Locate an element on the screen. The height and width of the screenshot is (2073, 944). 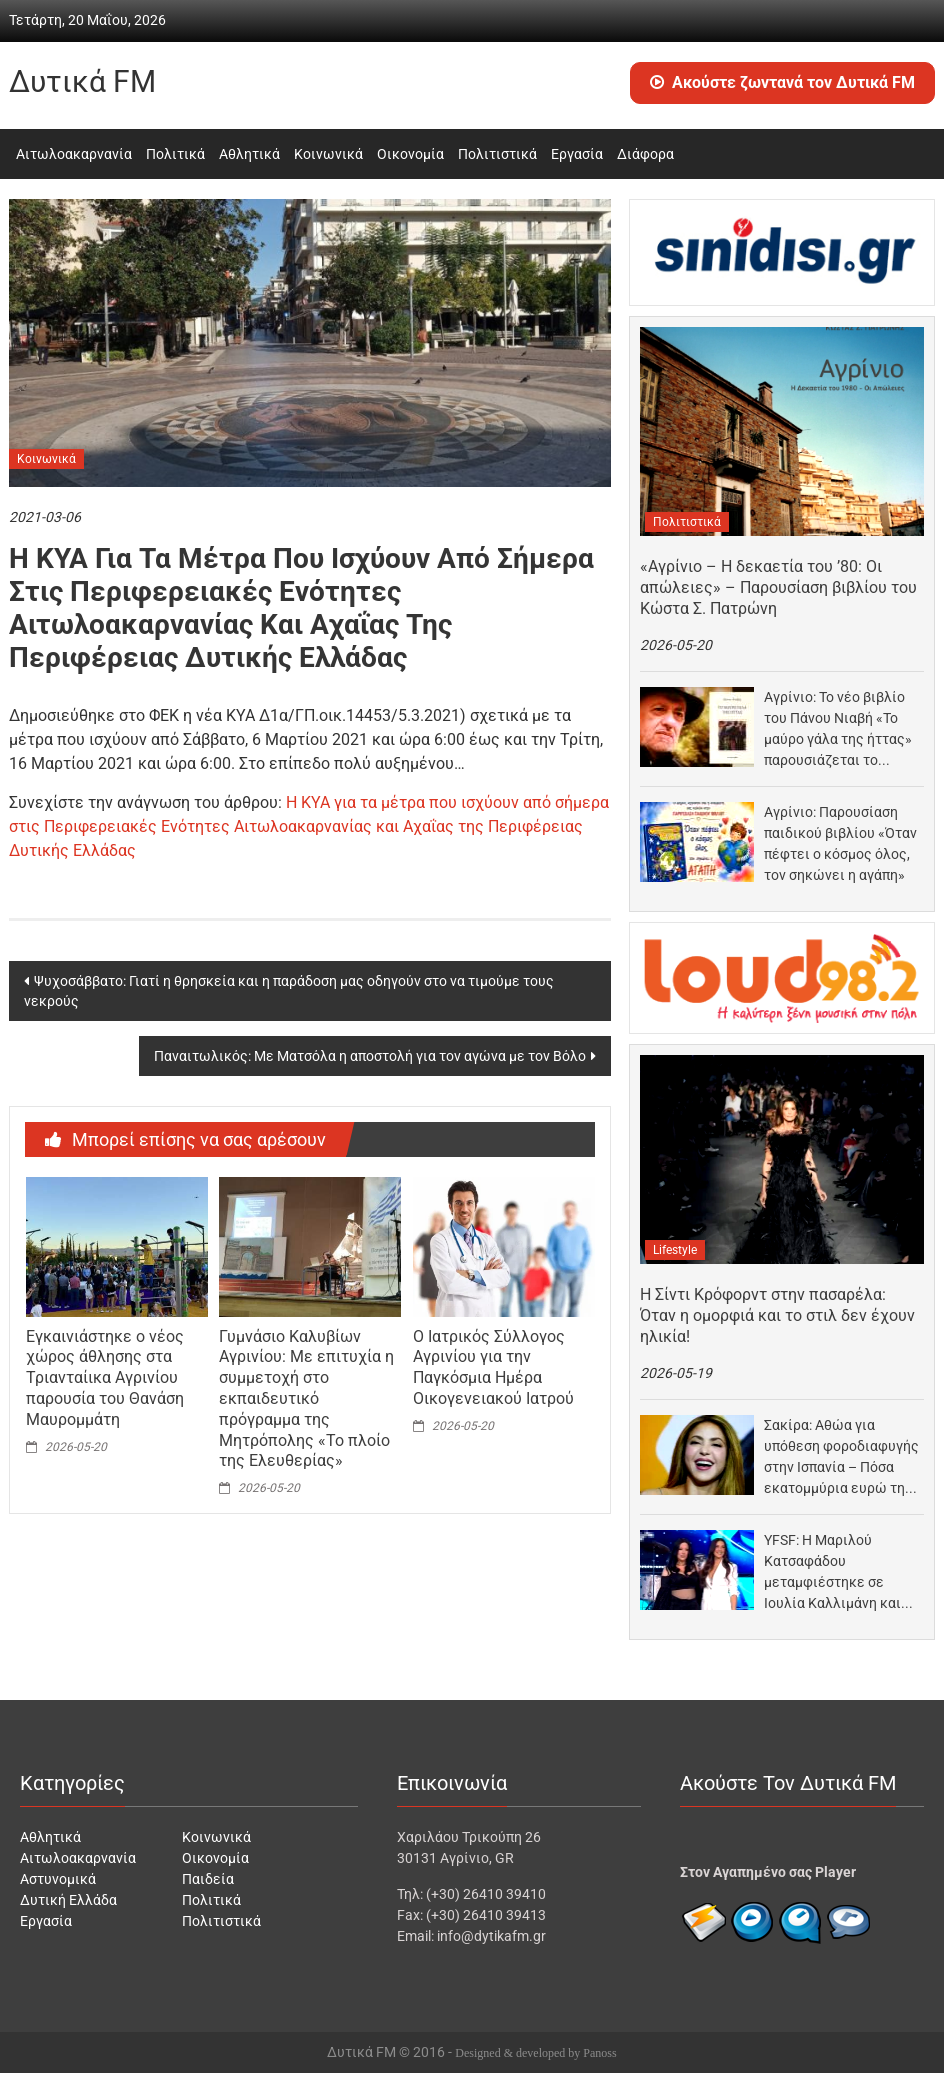
Αγρίνιο: Το νέο βιβλίο του Πάνου Νιαβή «Το μαύρο γάλα της ήττας» παρουσιάζεται το Σάββατο is located at coordinates (838, 730).